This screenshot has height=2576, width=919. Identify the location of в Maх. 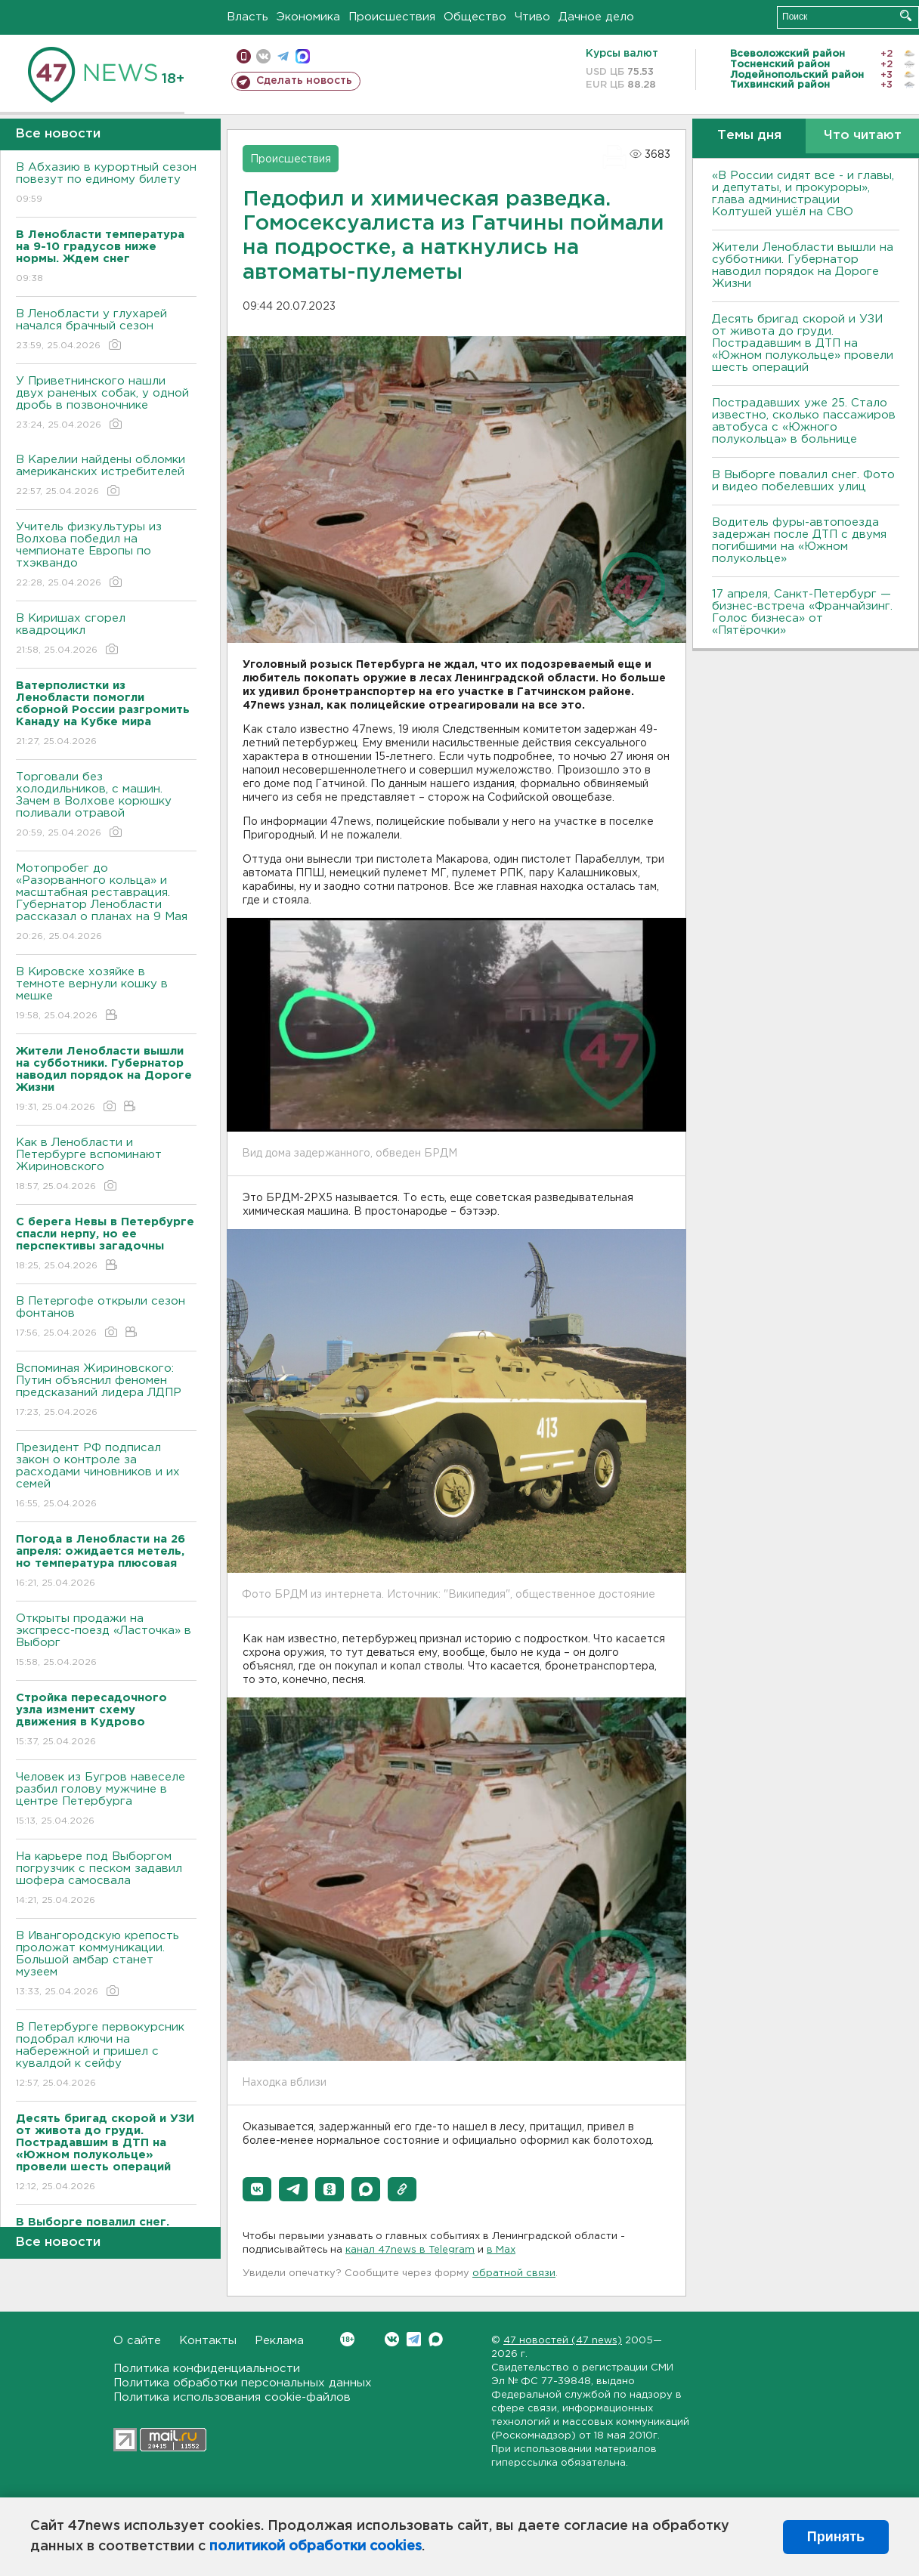
(501, 2250).